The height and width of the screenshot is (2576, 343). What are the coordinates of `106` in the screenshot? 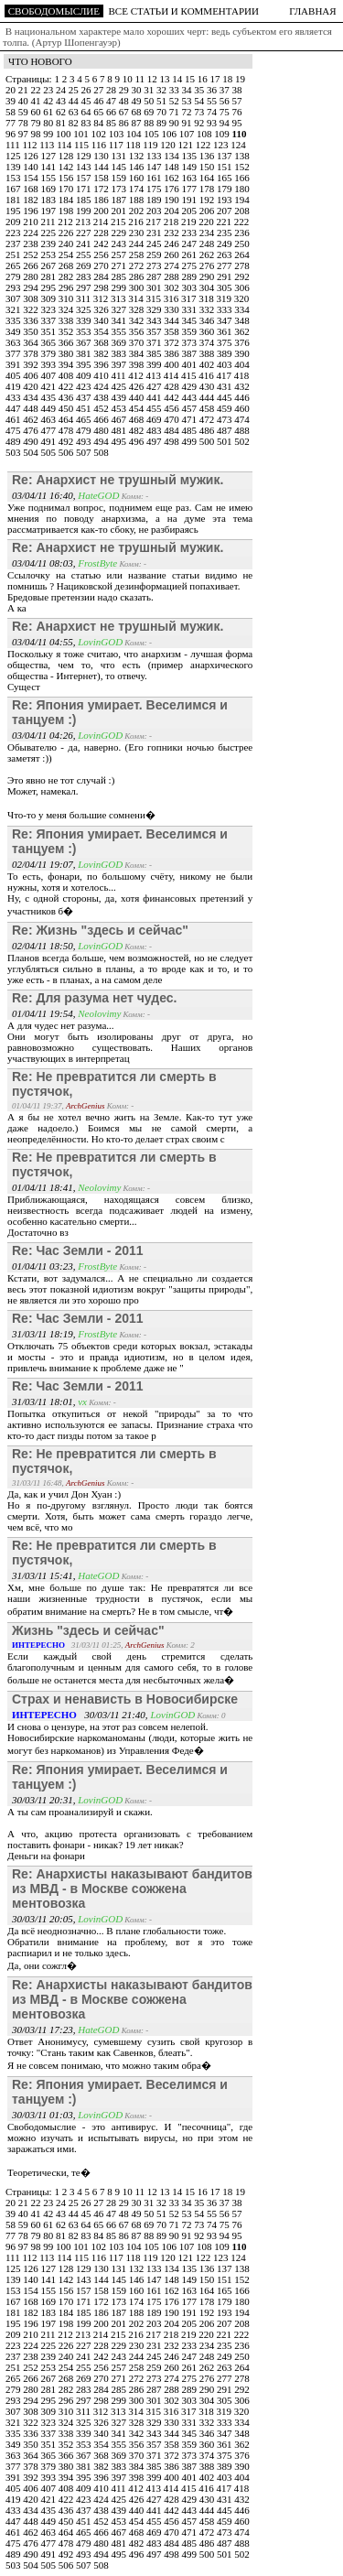 It's located at (170, 133).